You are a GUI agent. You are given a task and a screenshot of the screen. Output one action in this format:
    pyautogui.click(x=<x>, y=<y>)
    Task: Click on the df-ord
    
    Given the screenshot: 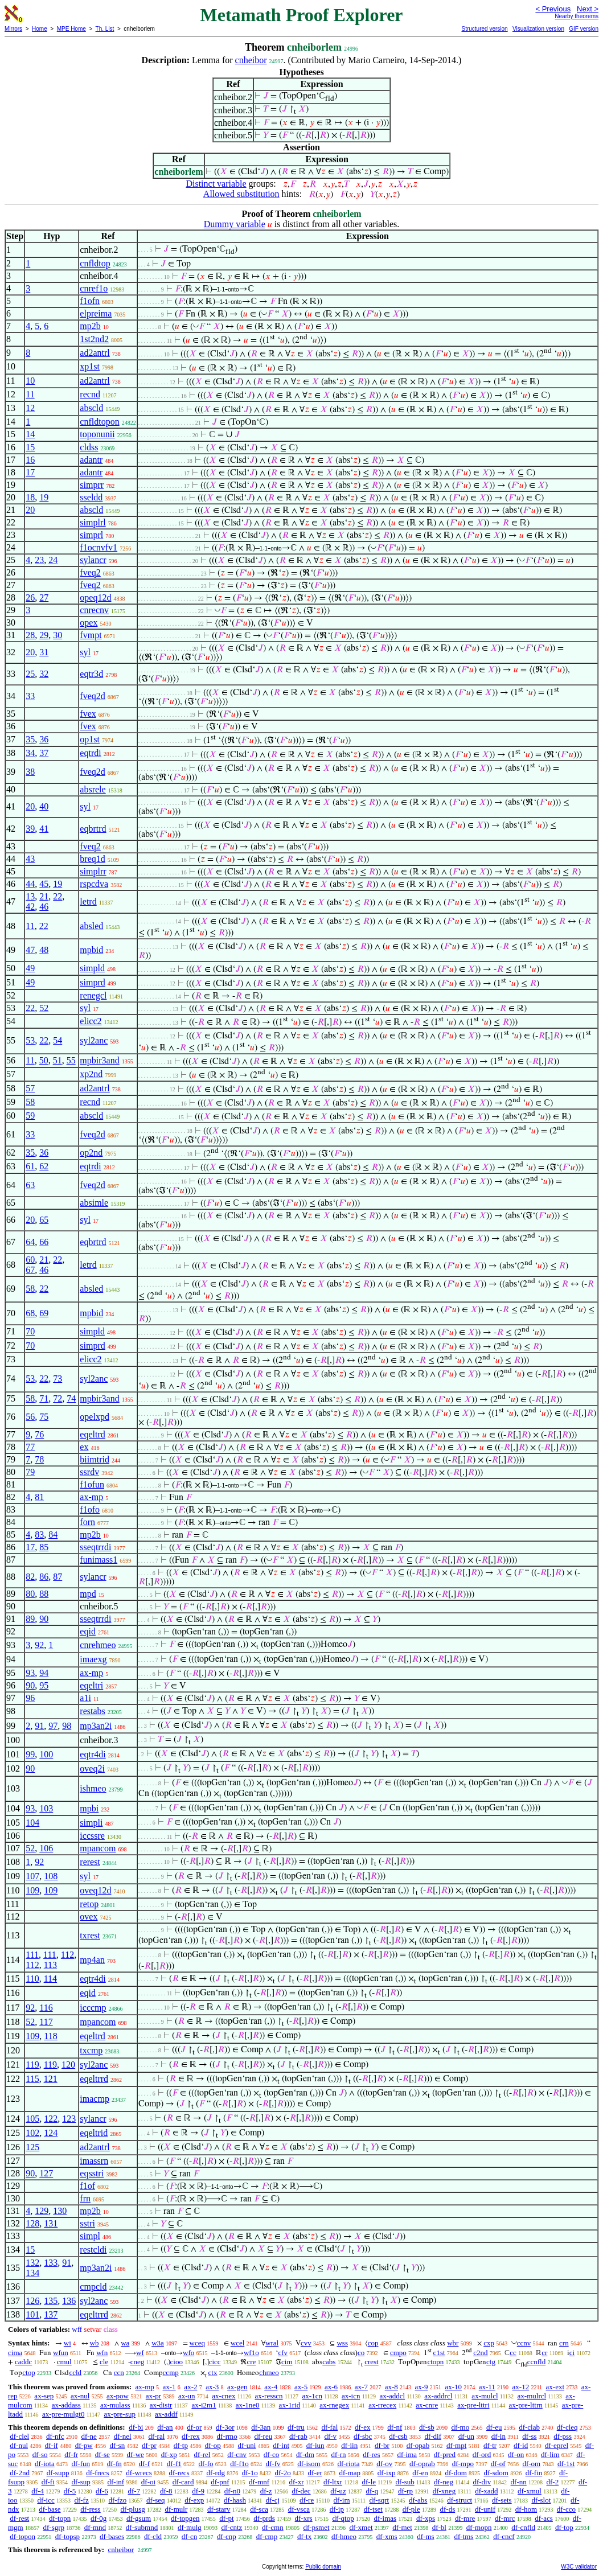 What is the action you would take?
    pyautogui.click(x=482, y=2454)
    